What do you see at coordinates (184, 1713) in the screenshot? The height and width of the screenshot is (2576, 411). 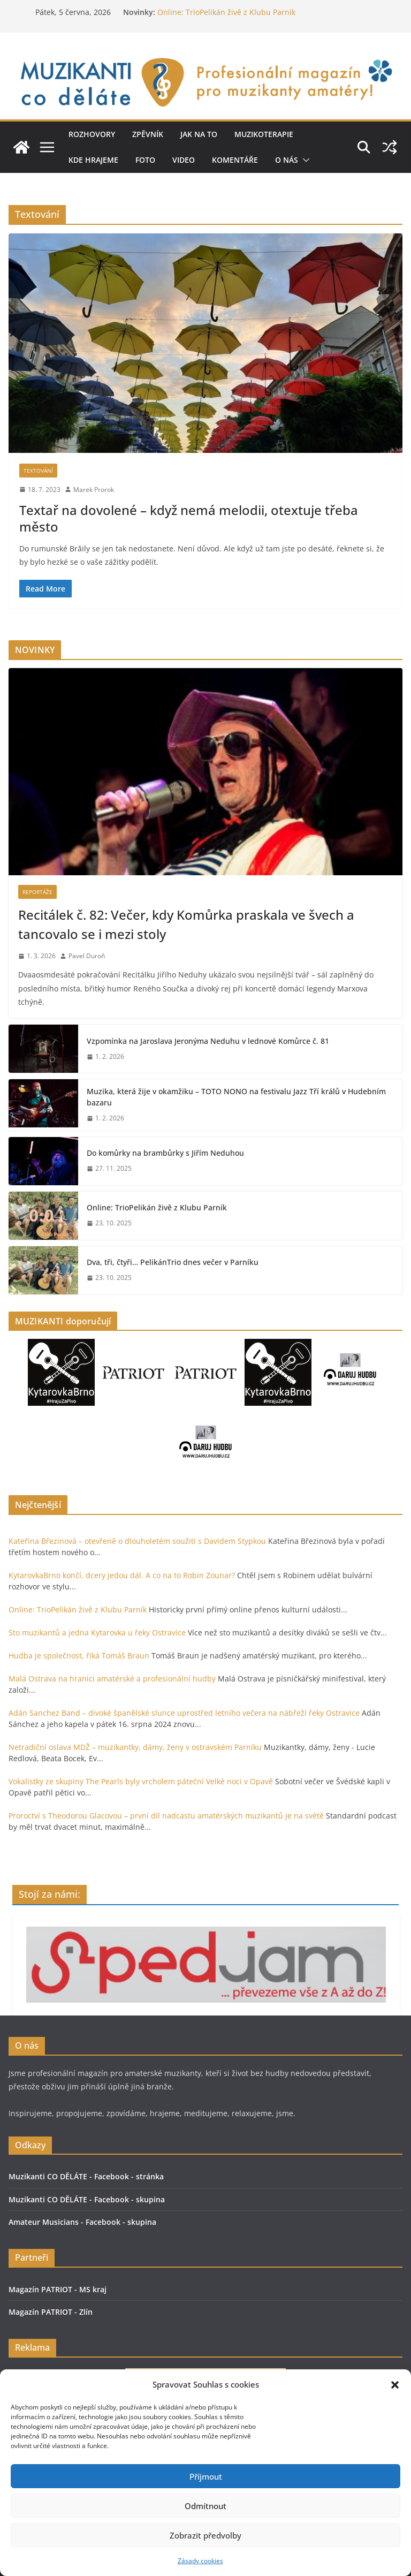 I see `Adán Sanchez Band – divoké španělské slunce uprostřed letního večera na nábřeží řeky Ostravice` at bounding box center [184, 1713].